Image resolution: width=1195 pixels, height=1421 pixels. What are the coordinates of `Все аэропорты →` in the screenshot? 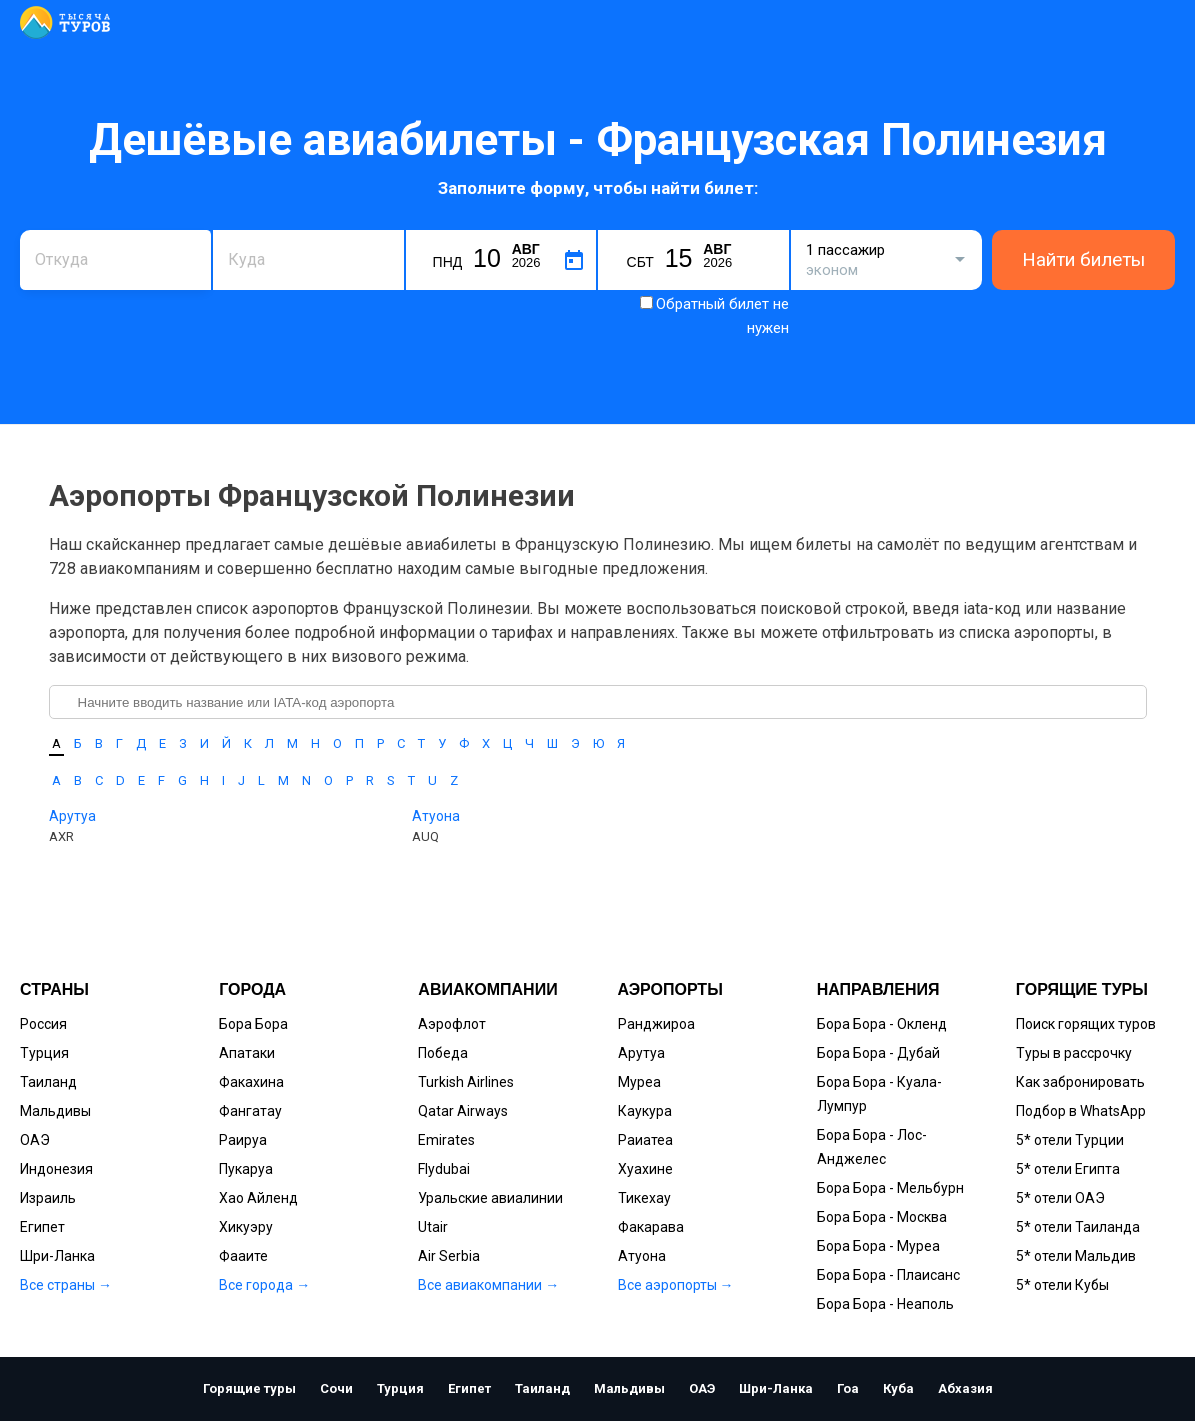 It's located at (676, 1285).